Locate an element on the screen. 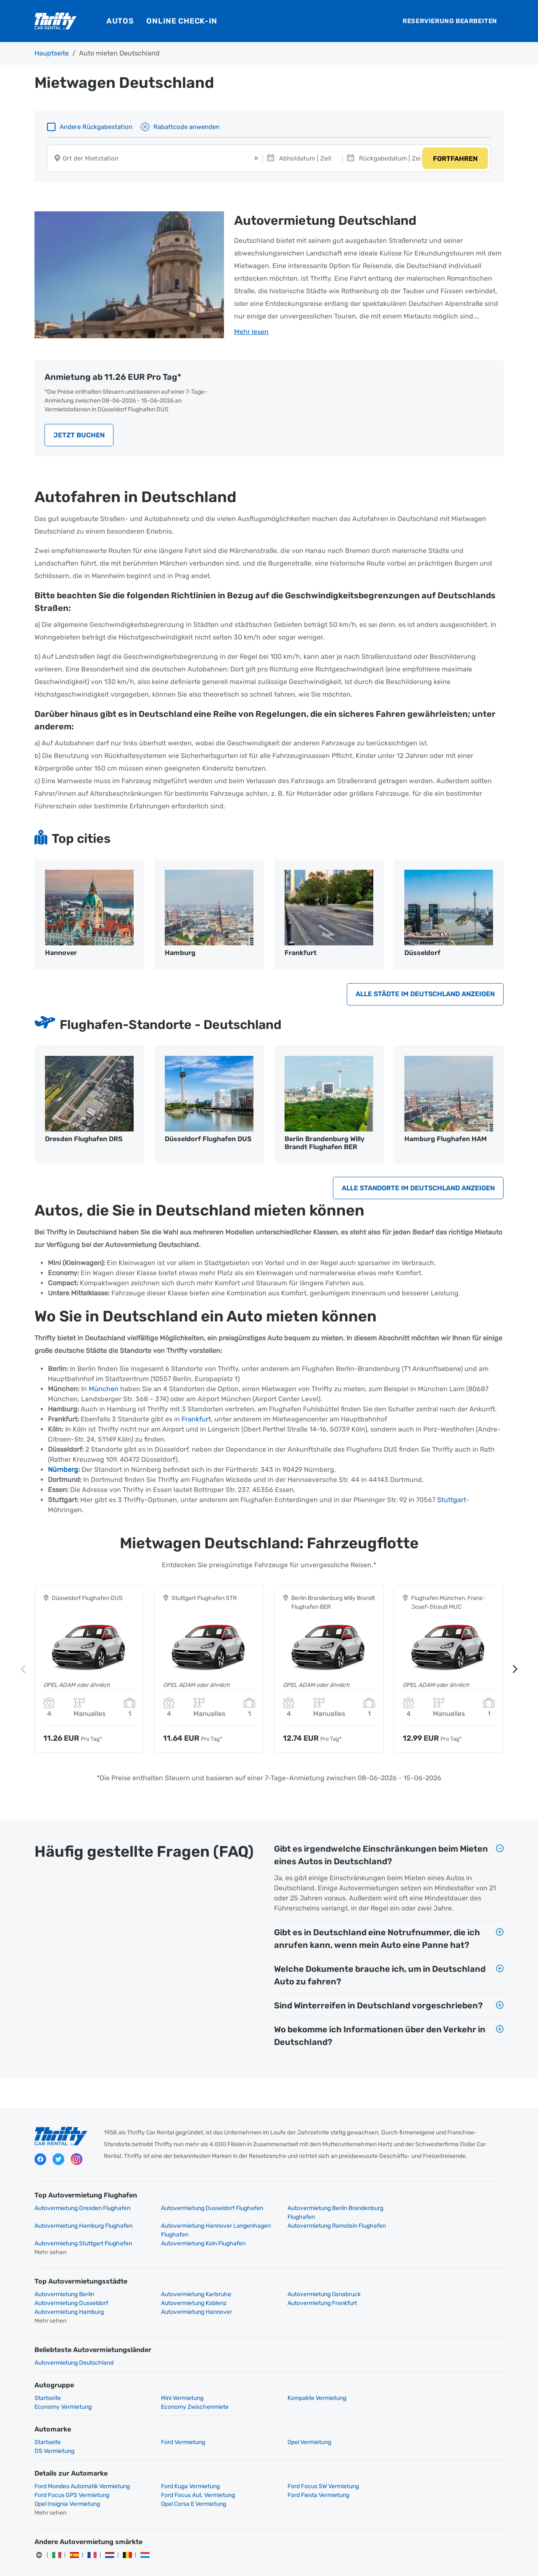 The height and width of the screenshot is (2576, 538). Autovermietung Hamburg Flughafen is located at coordinates (443, 2210).